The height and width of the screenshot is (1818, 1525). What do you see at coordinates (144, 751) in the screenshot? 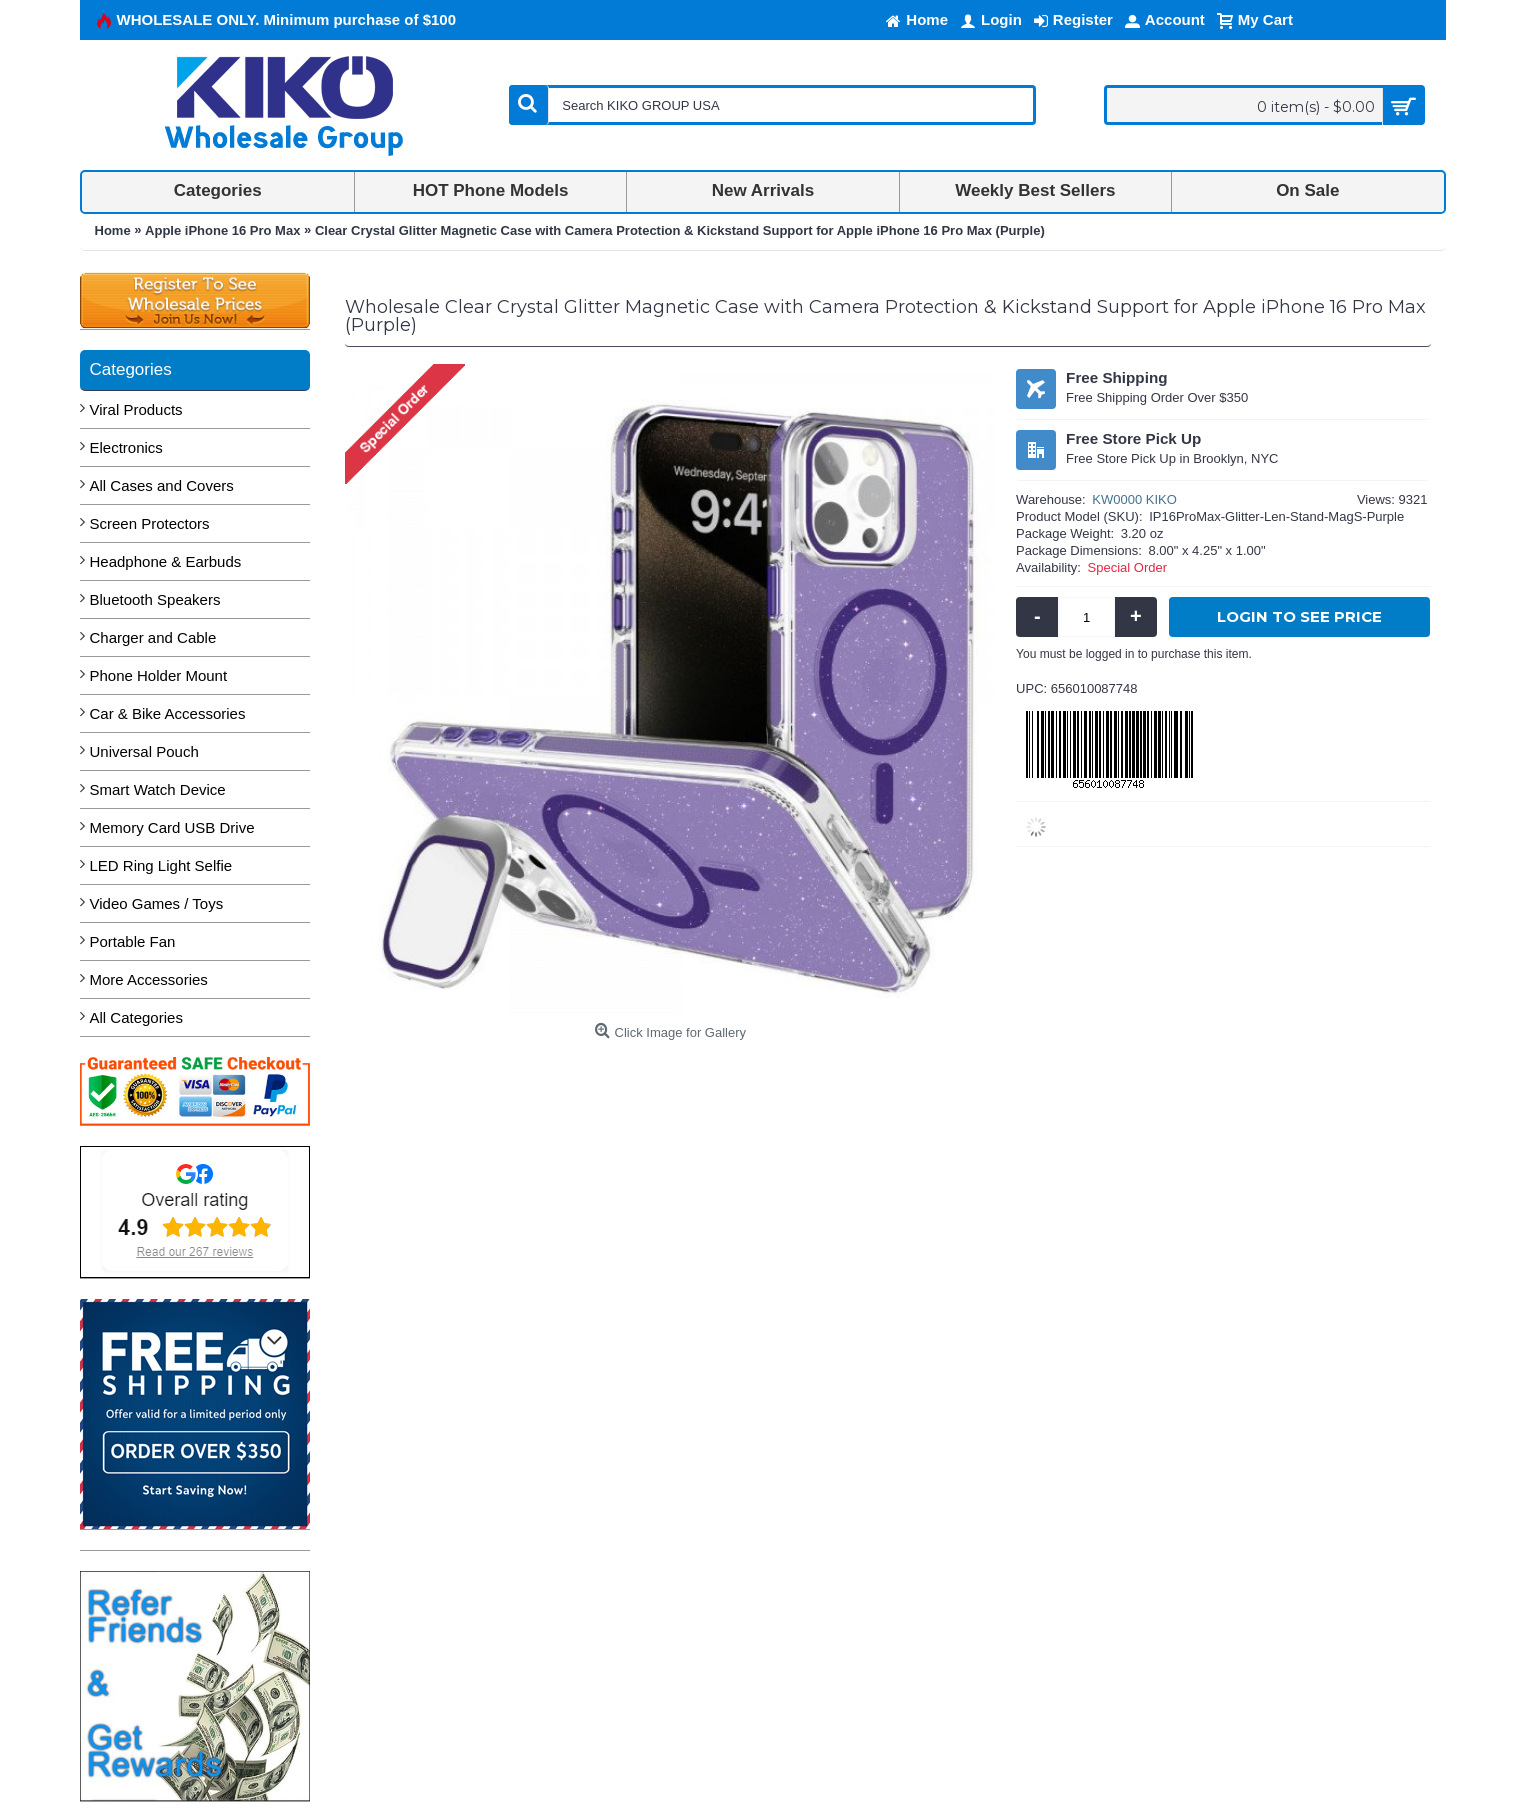
I see `Universal Pouch` at bounding box center [144, 751].